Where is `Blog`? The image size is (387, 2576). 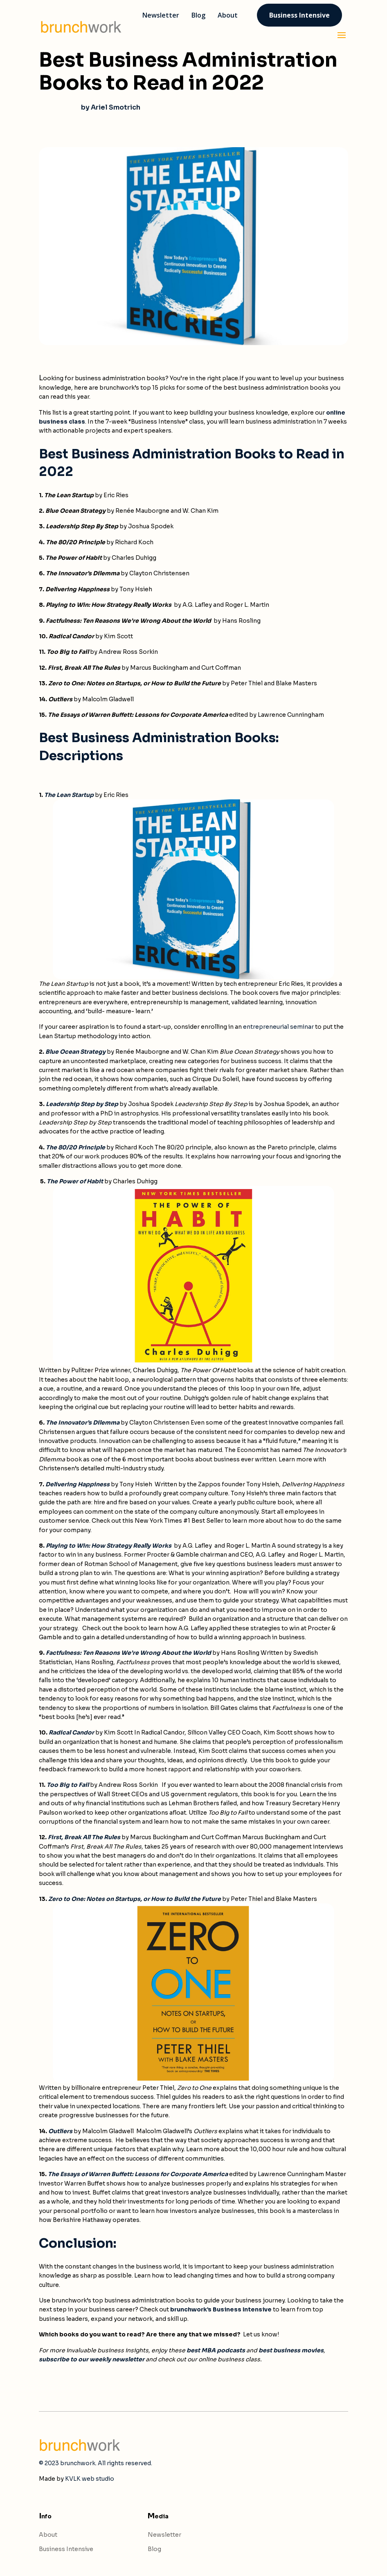 Blog is located at coordinates (154, 2549).